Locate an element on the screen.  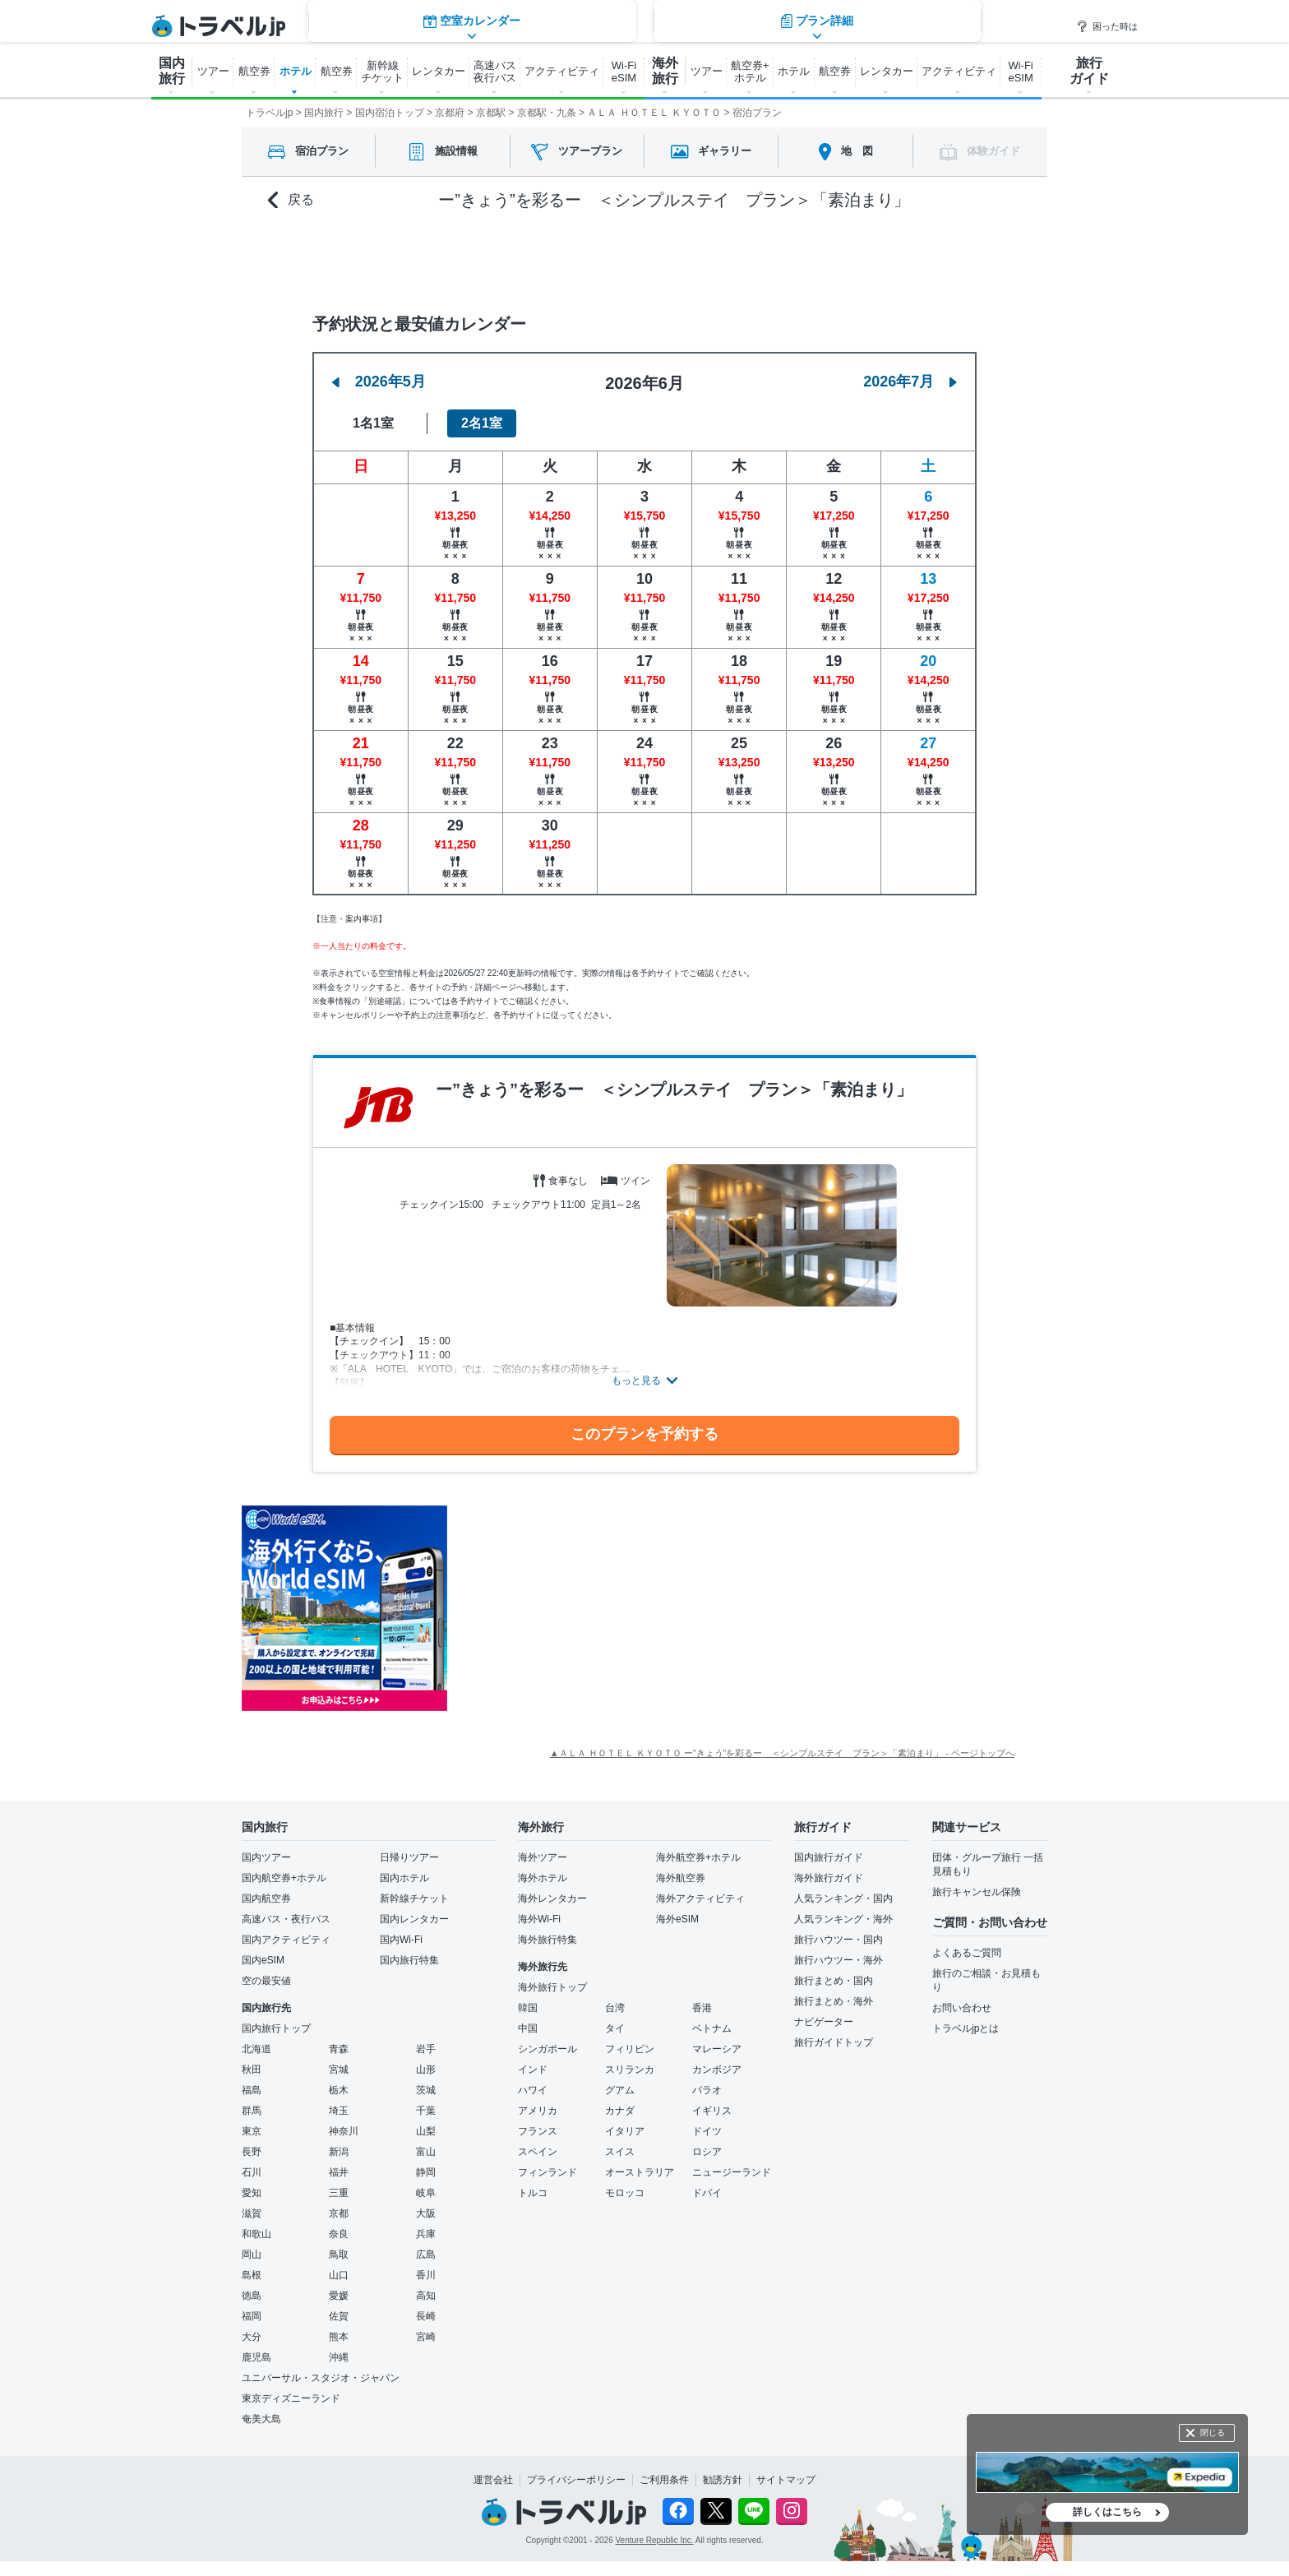
航空券+ ホテル is located at coordinates (750, 71).